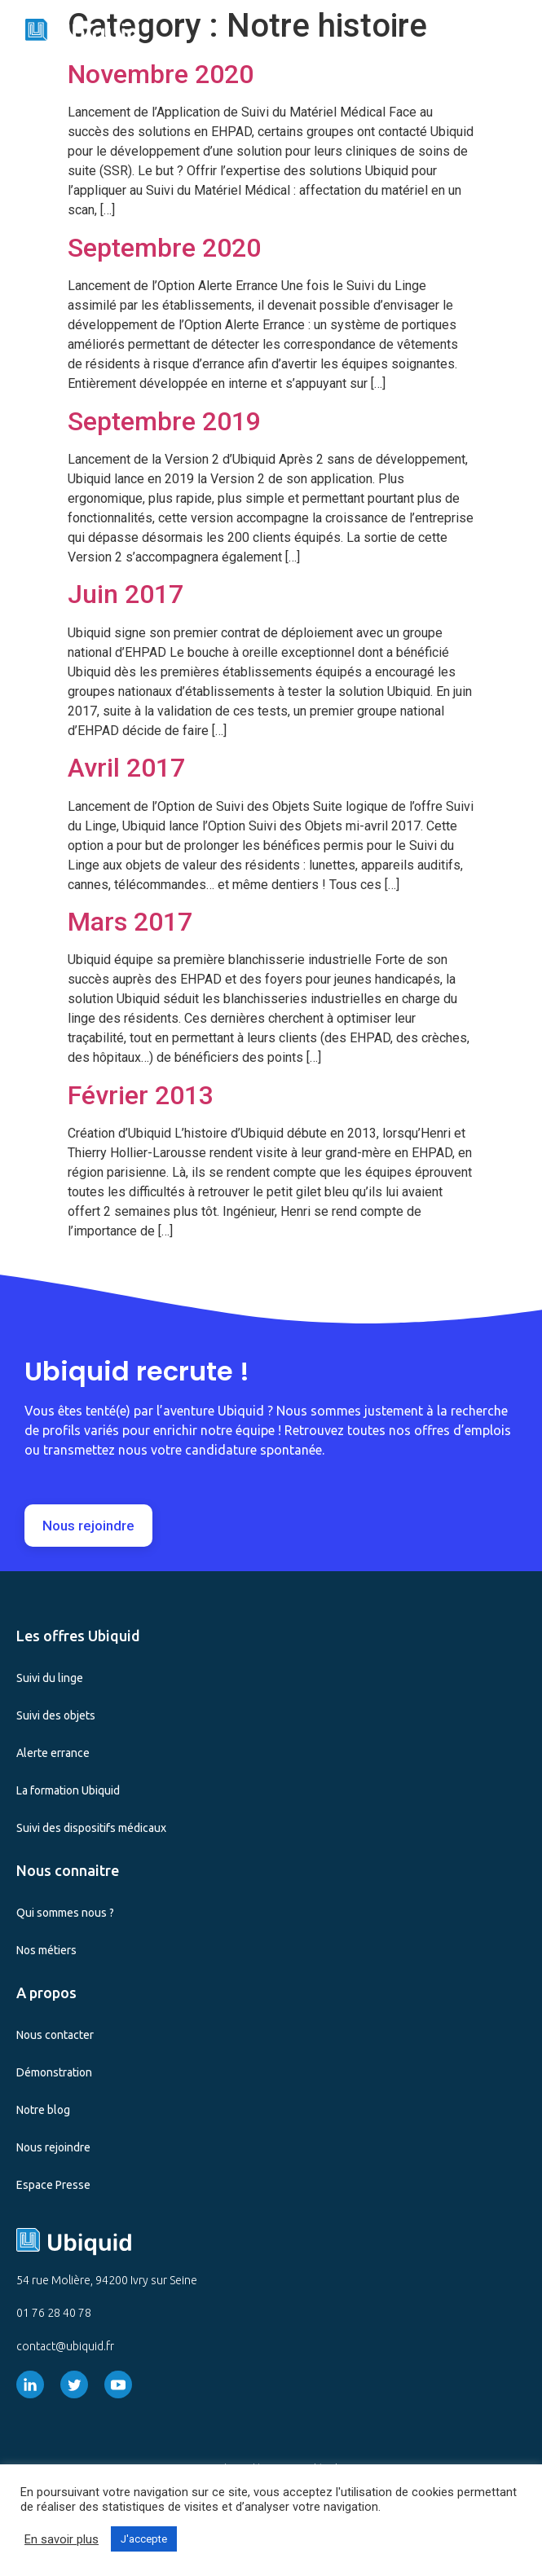 This screenshot has height=2576, width=542. I want to click on Novembre 2020, so click(160, 74).